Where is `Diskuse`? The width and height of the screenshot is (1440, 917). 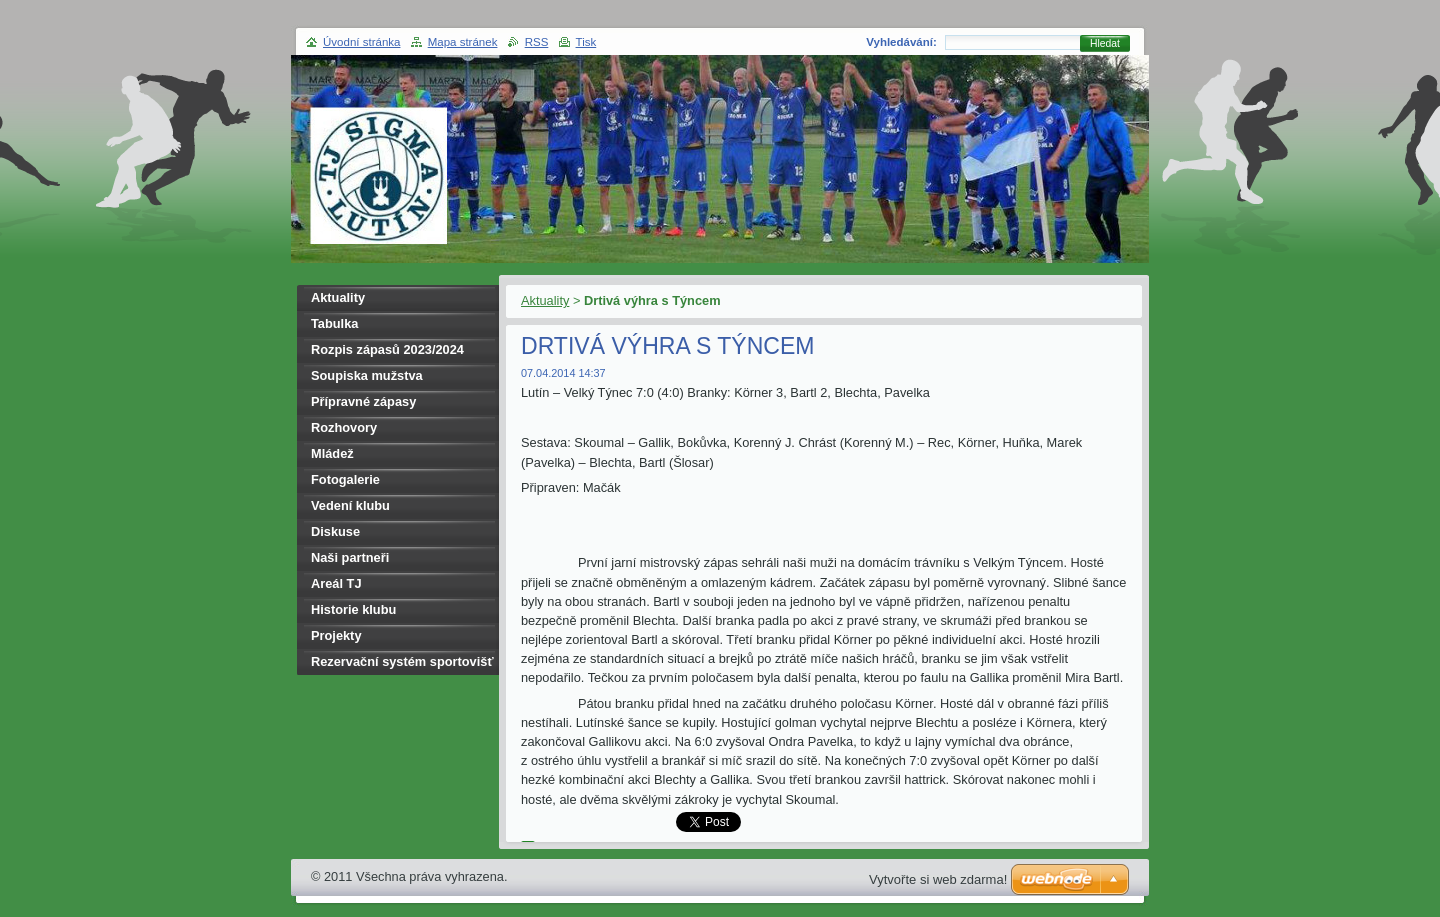 Diskuse is located at coordinates (335, 531).